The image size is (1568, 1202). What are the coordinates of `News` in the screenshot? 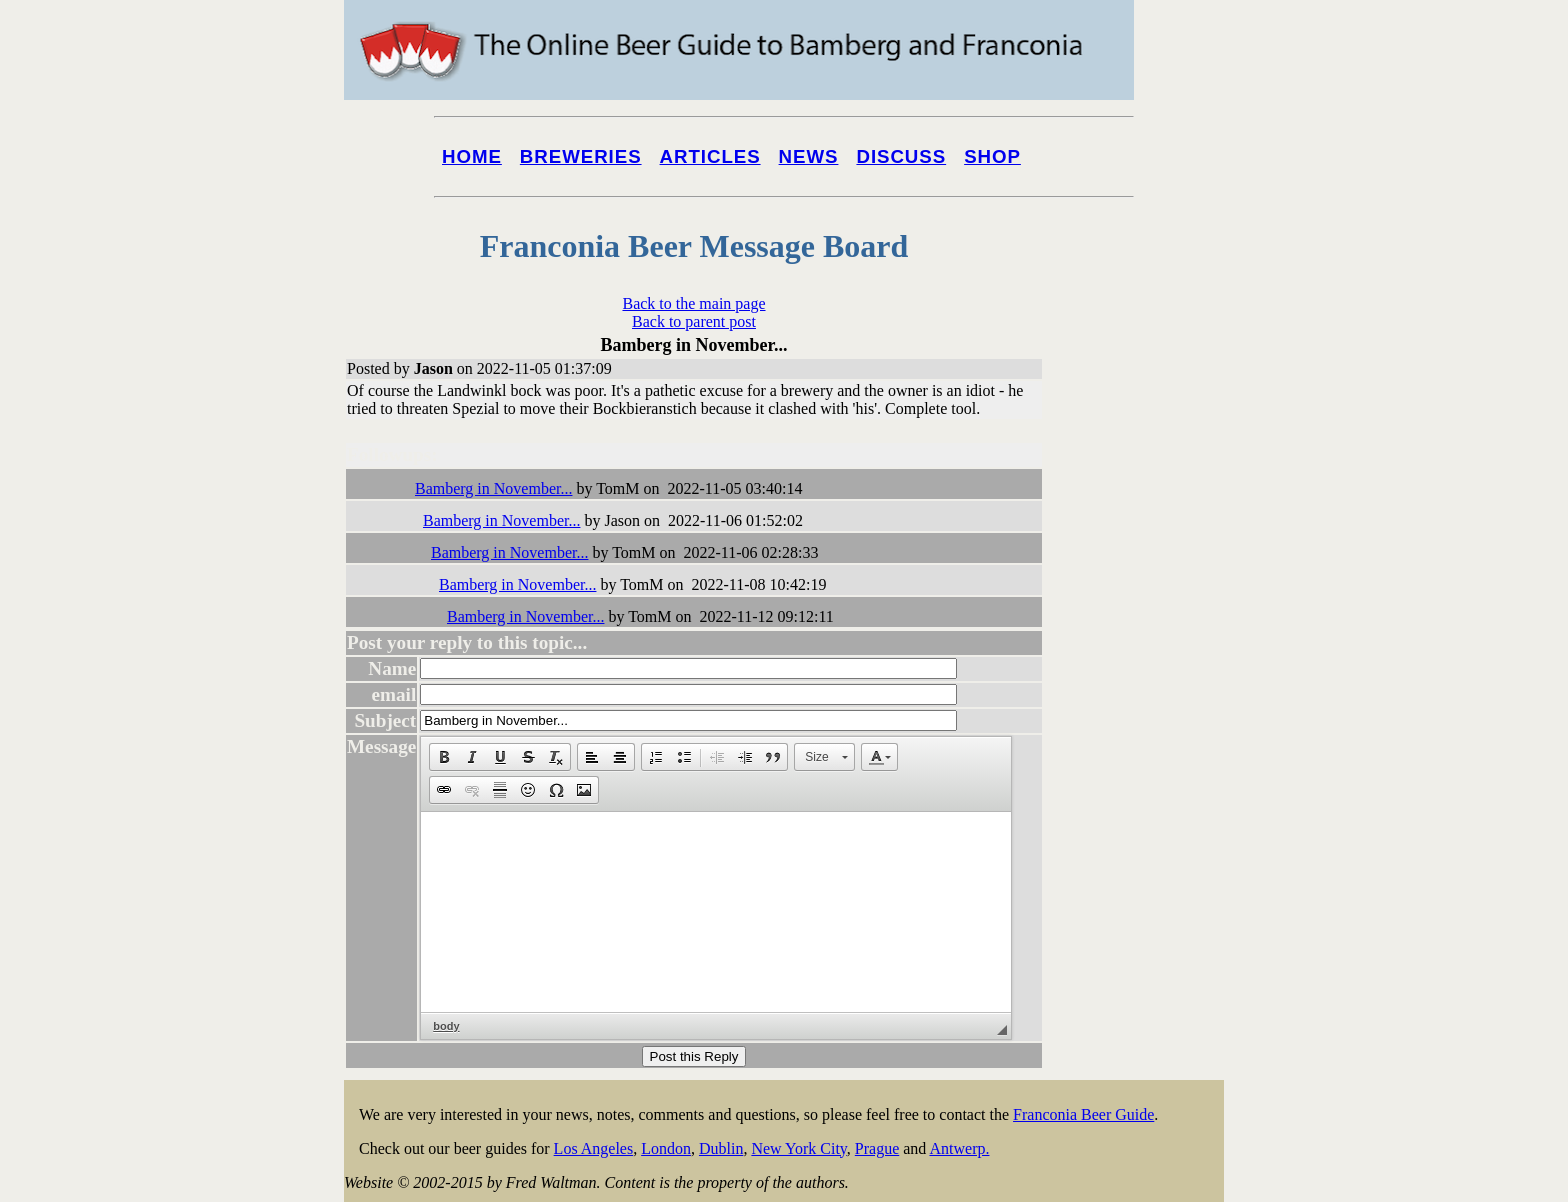 It's located at (809, 156).